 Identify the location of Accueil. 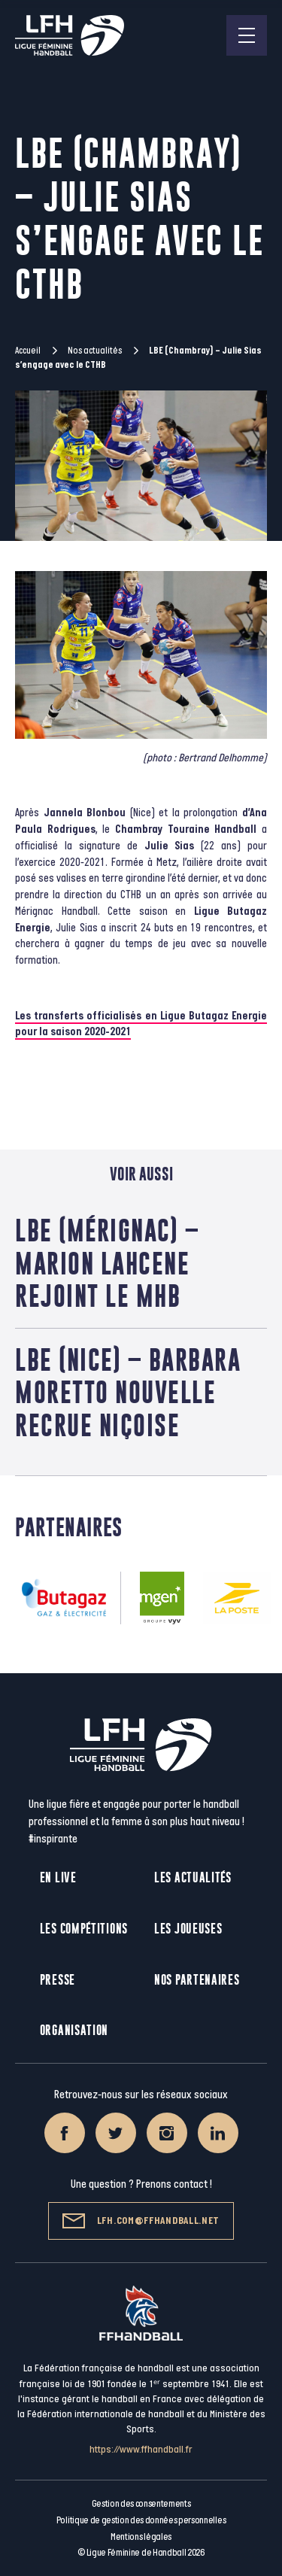
(28, 351).